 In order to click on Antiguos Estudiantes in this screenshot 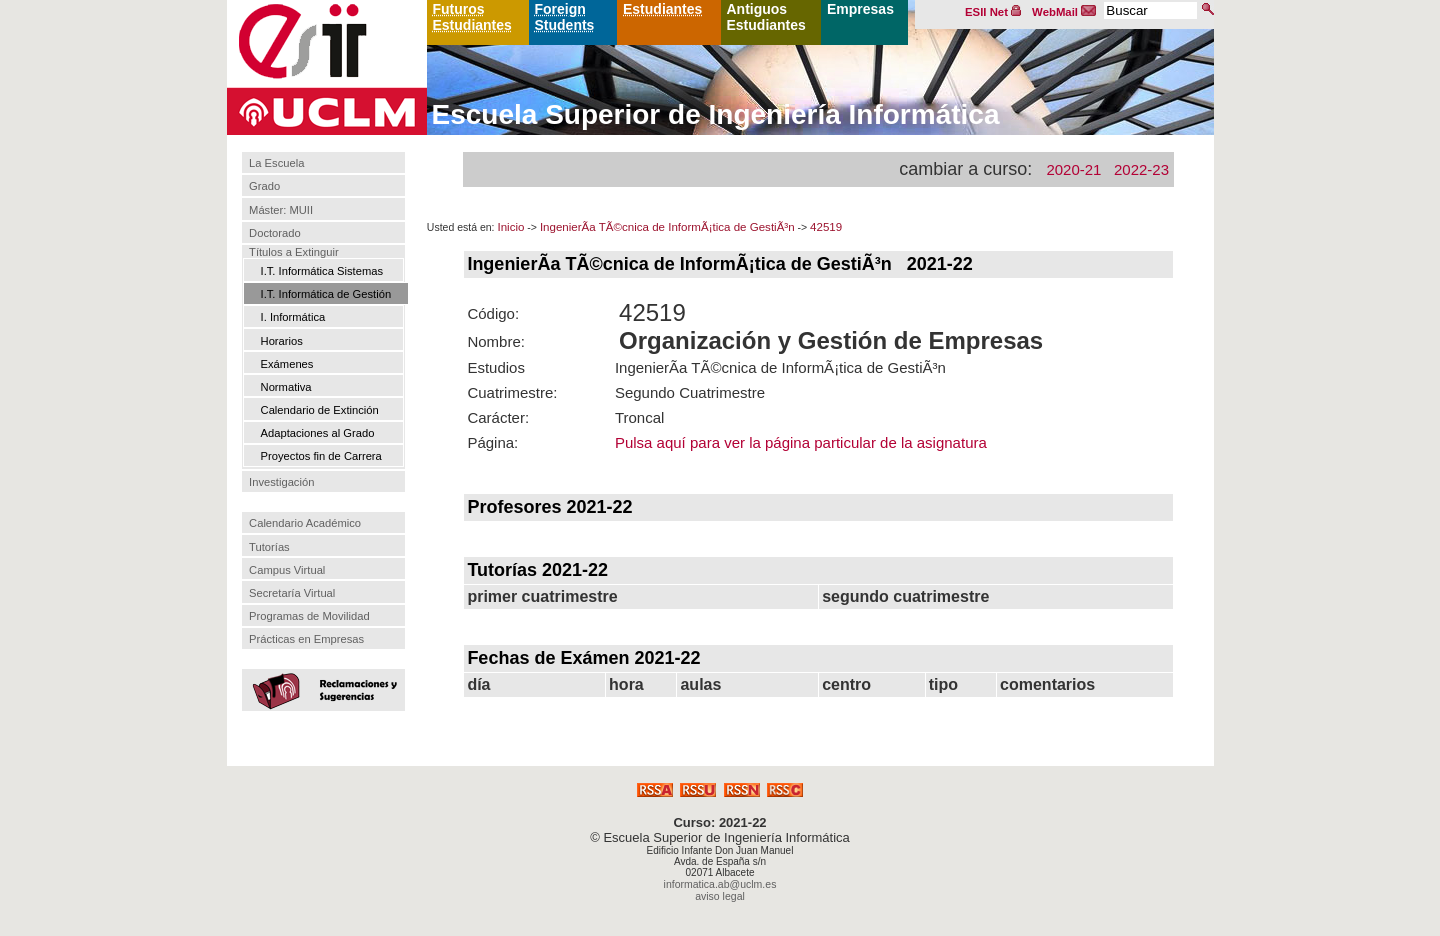, I will do `click(766, 17)`.